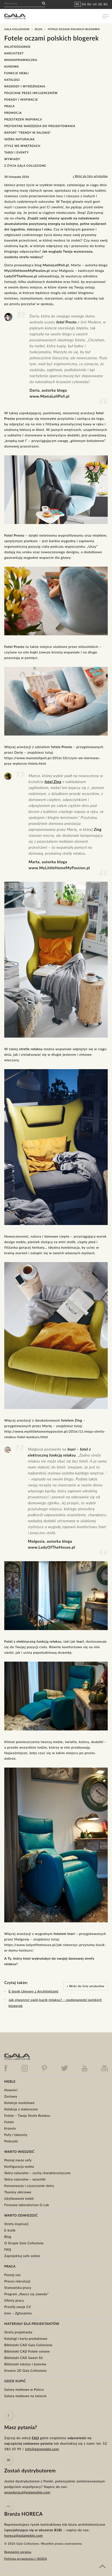 The width and height of the screenshot is (112, 2576). I want to click on Porady i inspiracje [Porady i inspiracje (30 elementów)], so click(21, 99).